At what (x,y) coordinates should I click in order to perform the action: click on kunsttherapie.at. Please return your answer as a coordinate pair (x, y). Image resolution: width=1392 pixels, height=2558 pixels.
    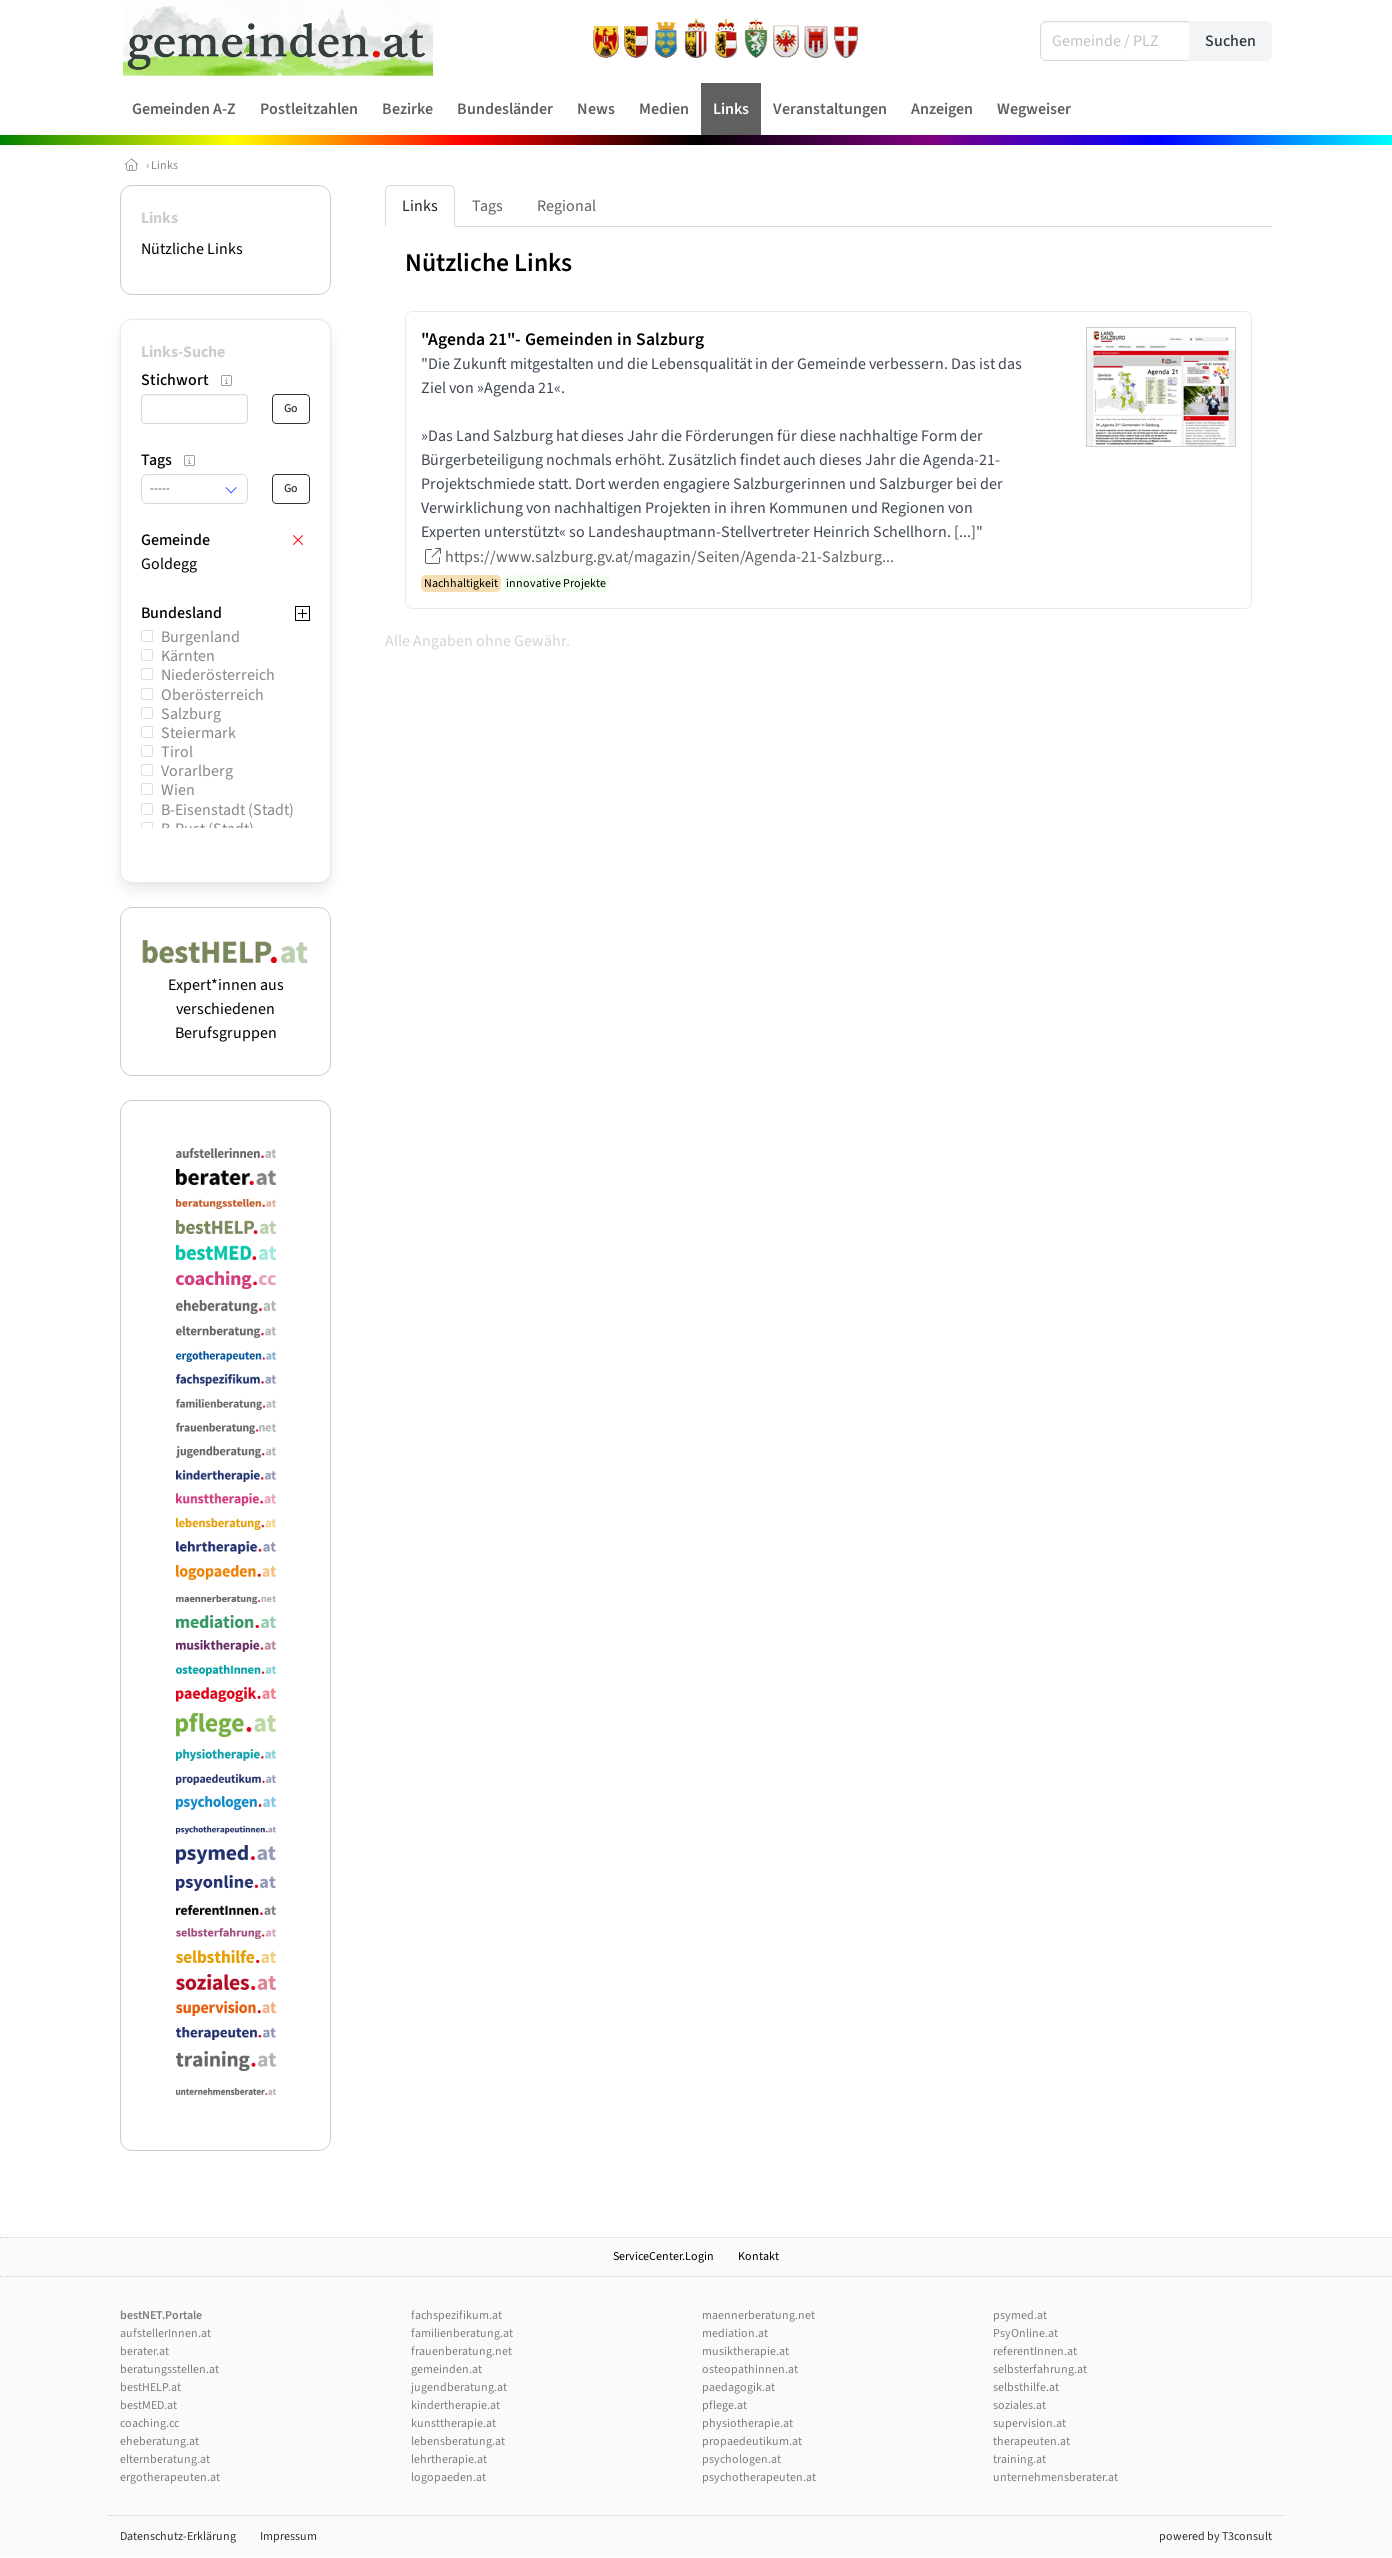
    Looking at the image, I should click on (453, 2423).